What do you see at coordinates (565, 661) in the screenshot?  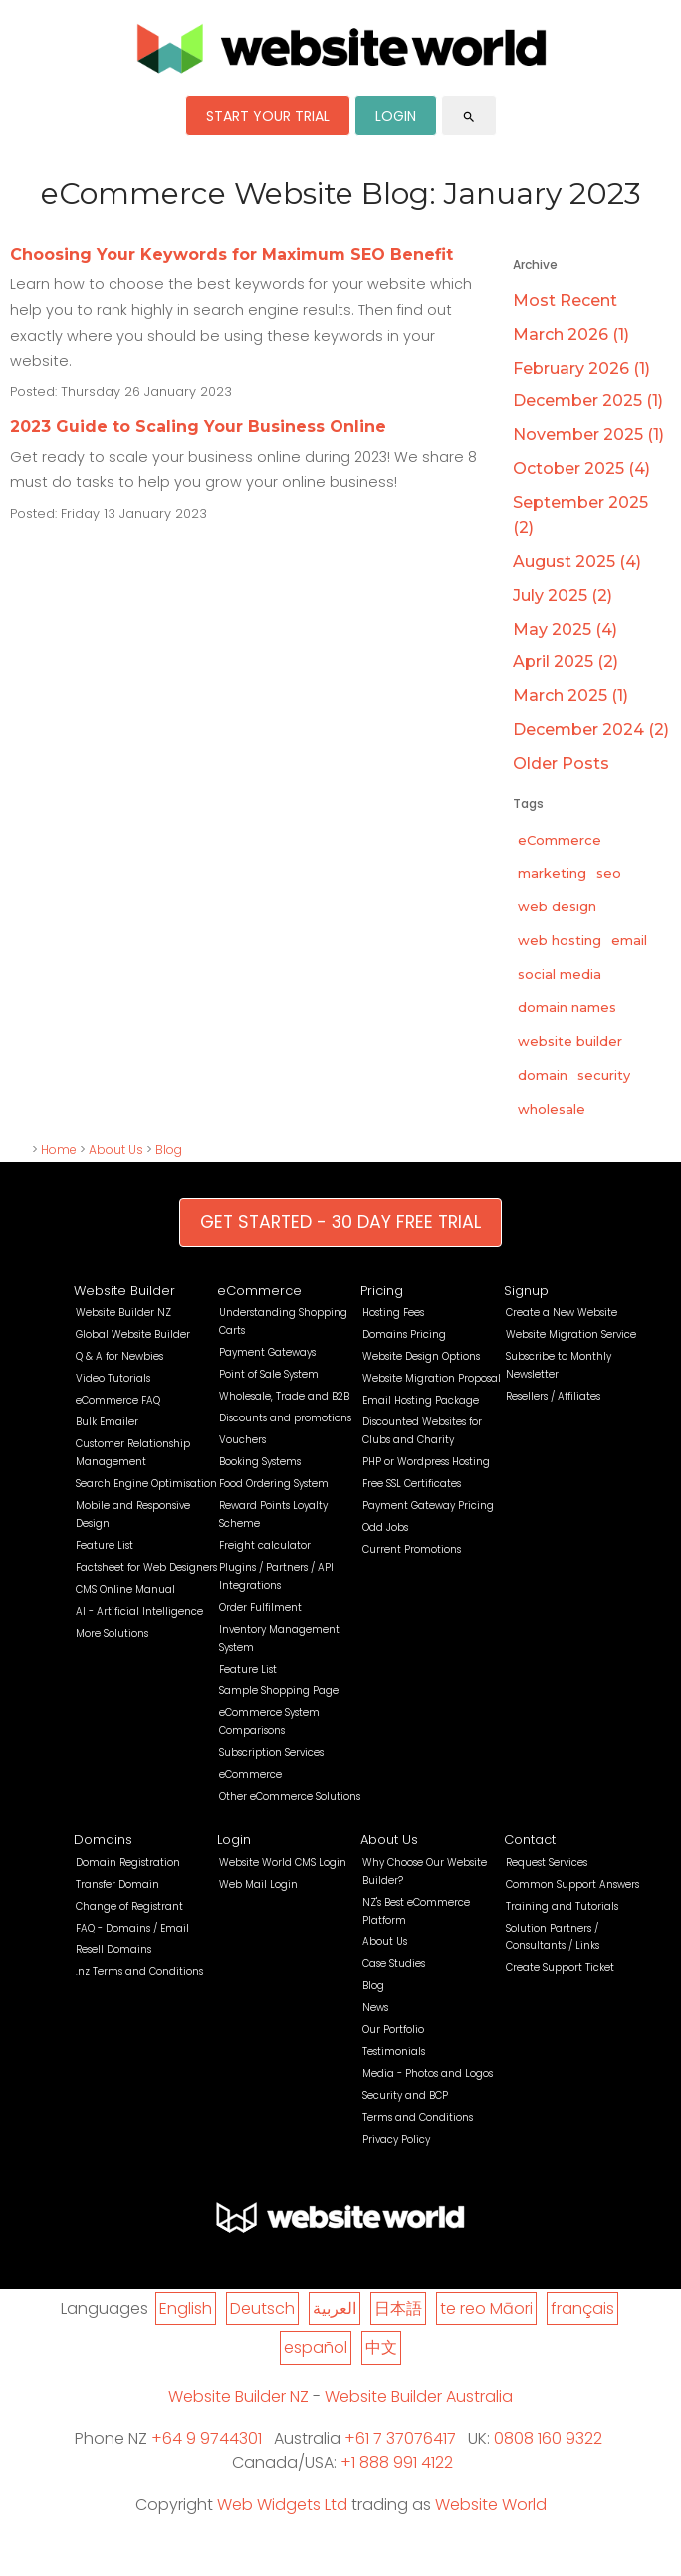 I see `April 2025 (2)` at bounding box center [565, 661].